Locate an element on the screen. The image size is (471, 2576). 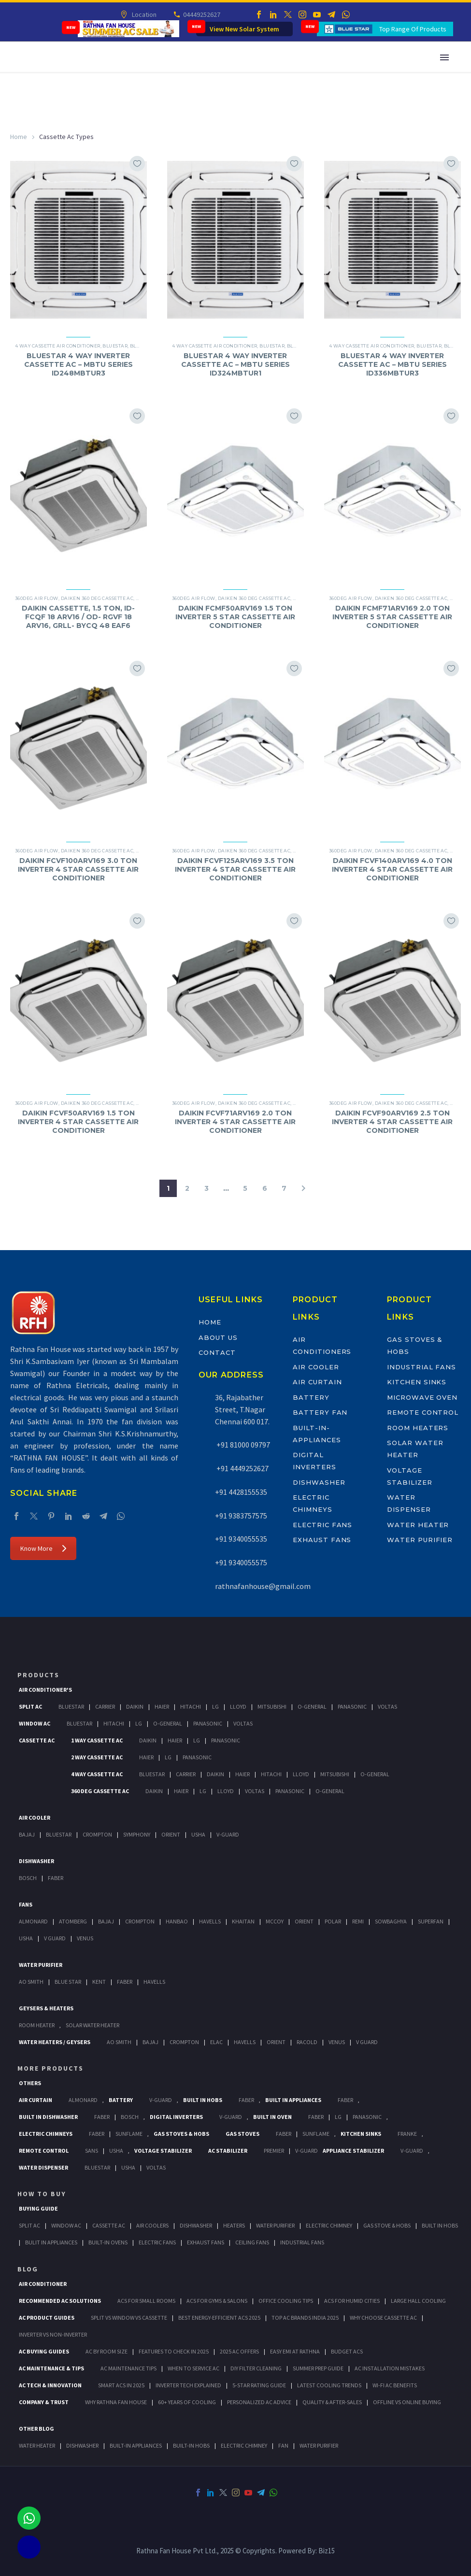
Daikin is located at coordinates (134, 1706).